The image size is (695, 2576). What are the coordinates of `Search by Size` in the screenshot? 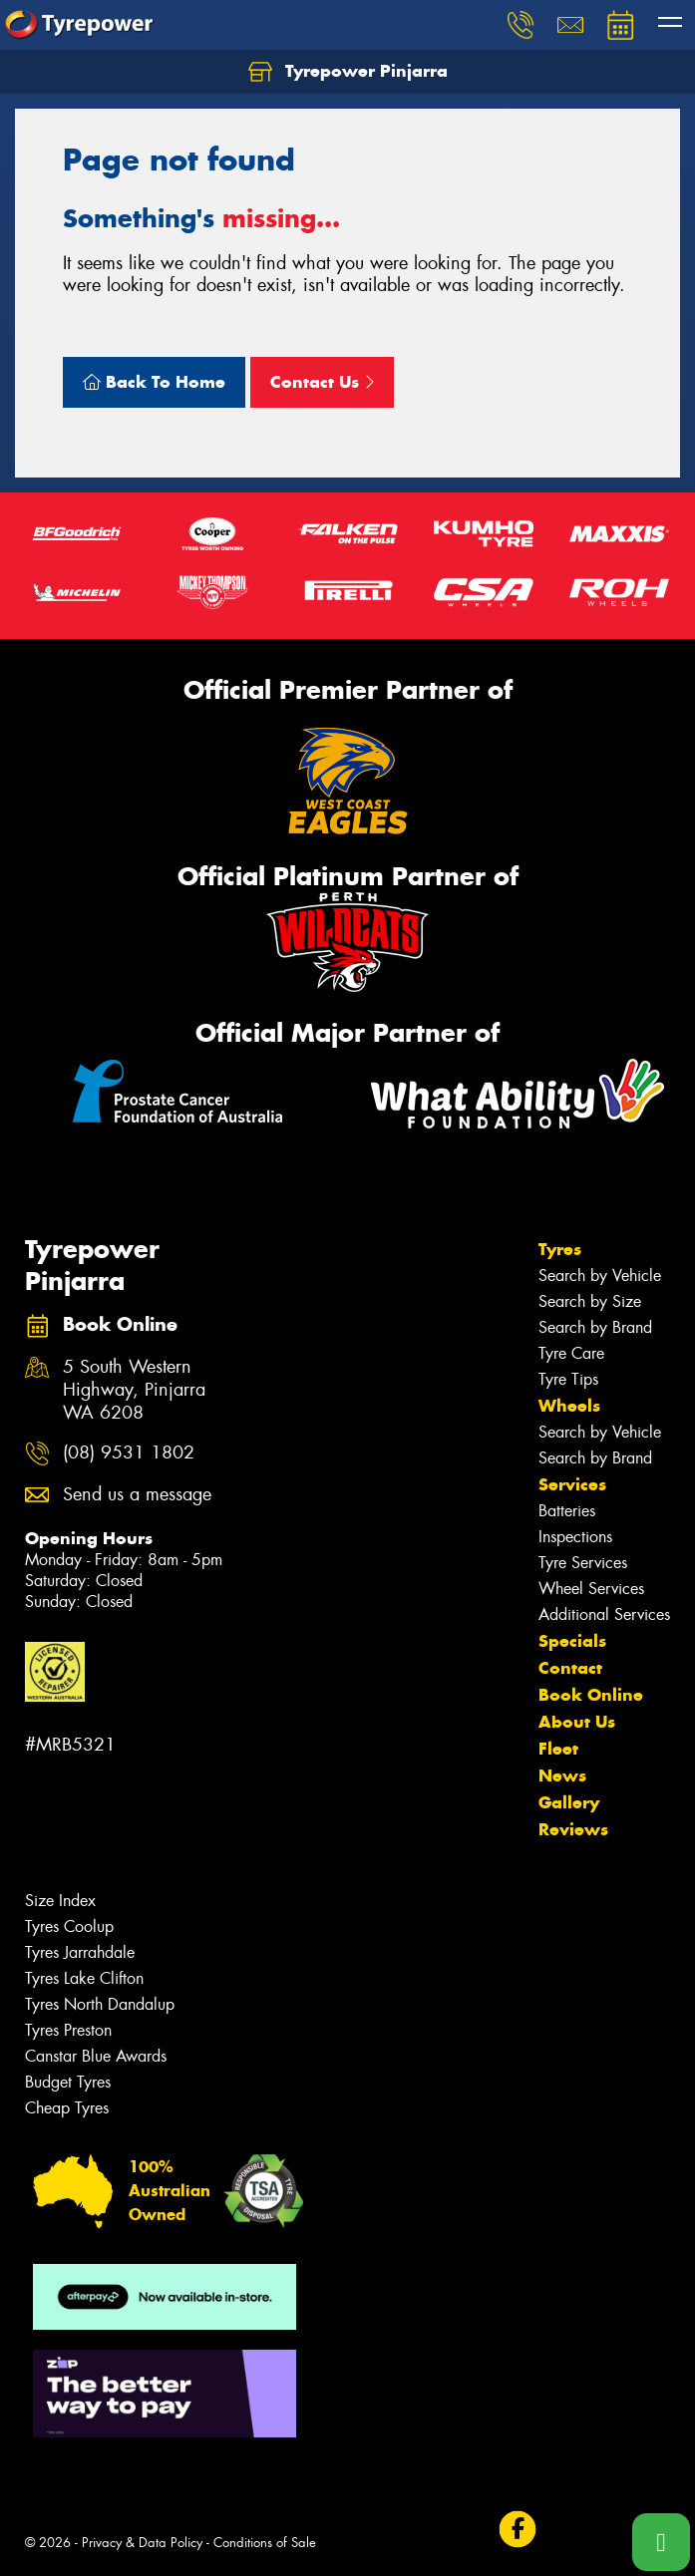 It's located at (589, 1301).